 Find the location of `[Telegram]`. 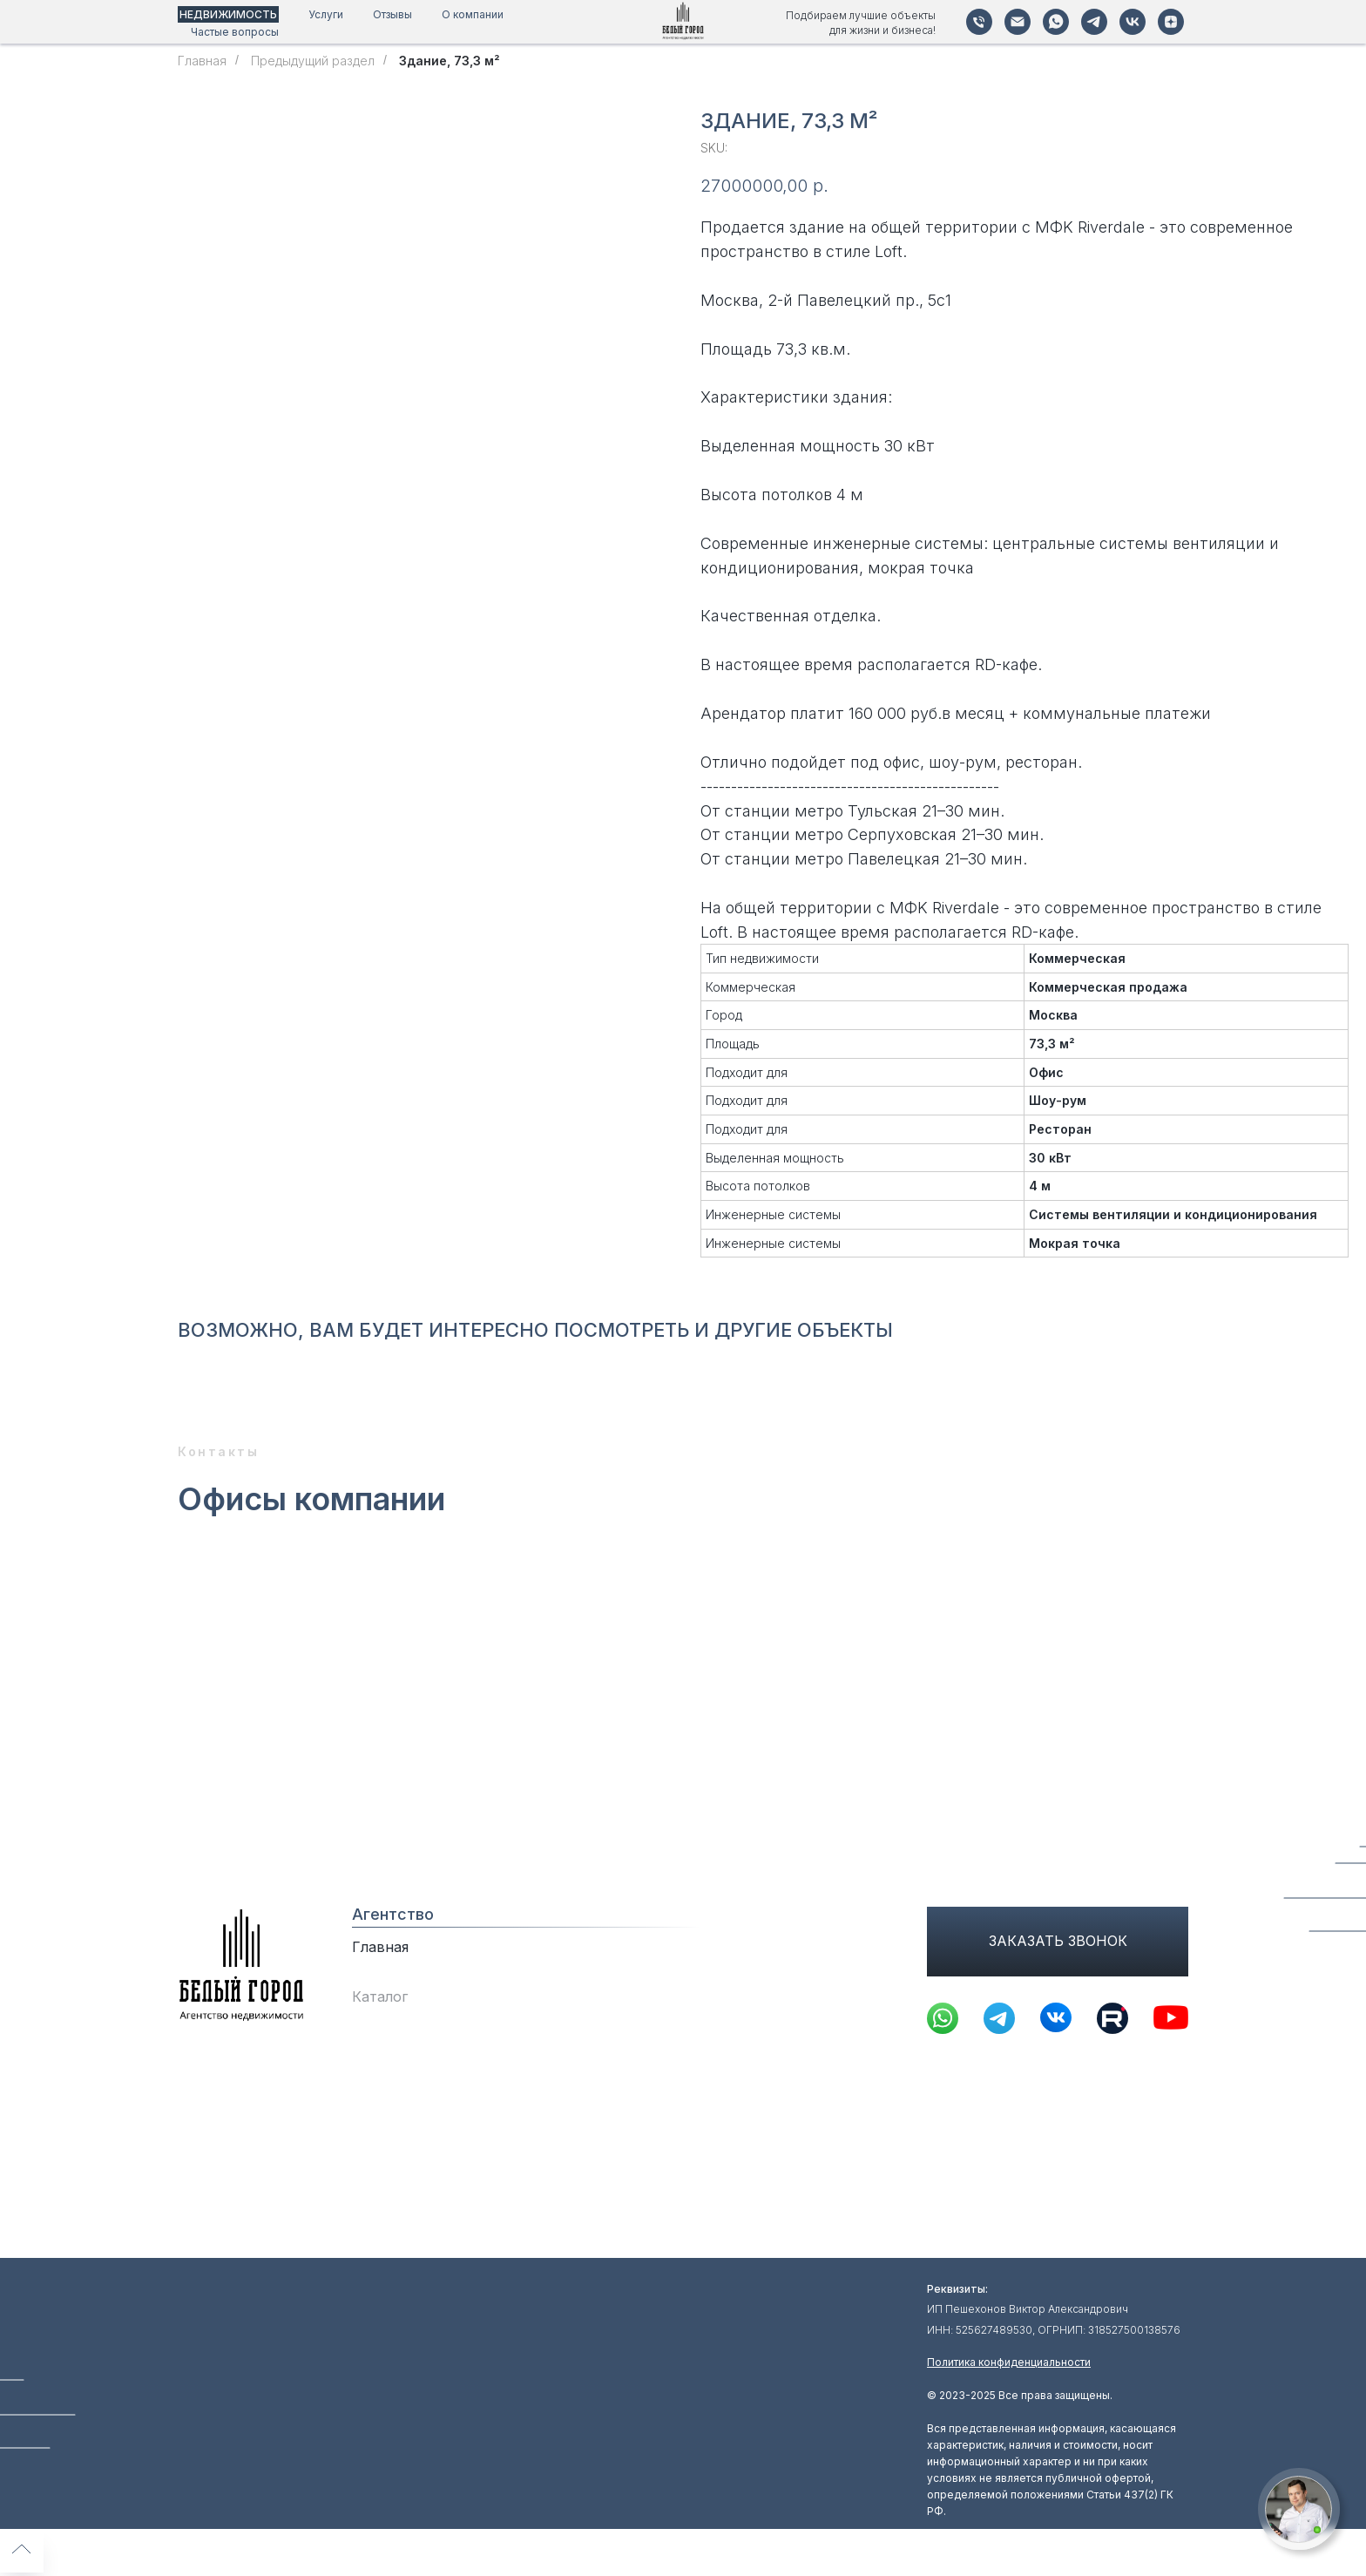

[Telegram] is located at coordinates (1094, 22).